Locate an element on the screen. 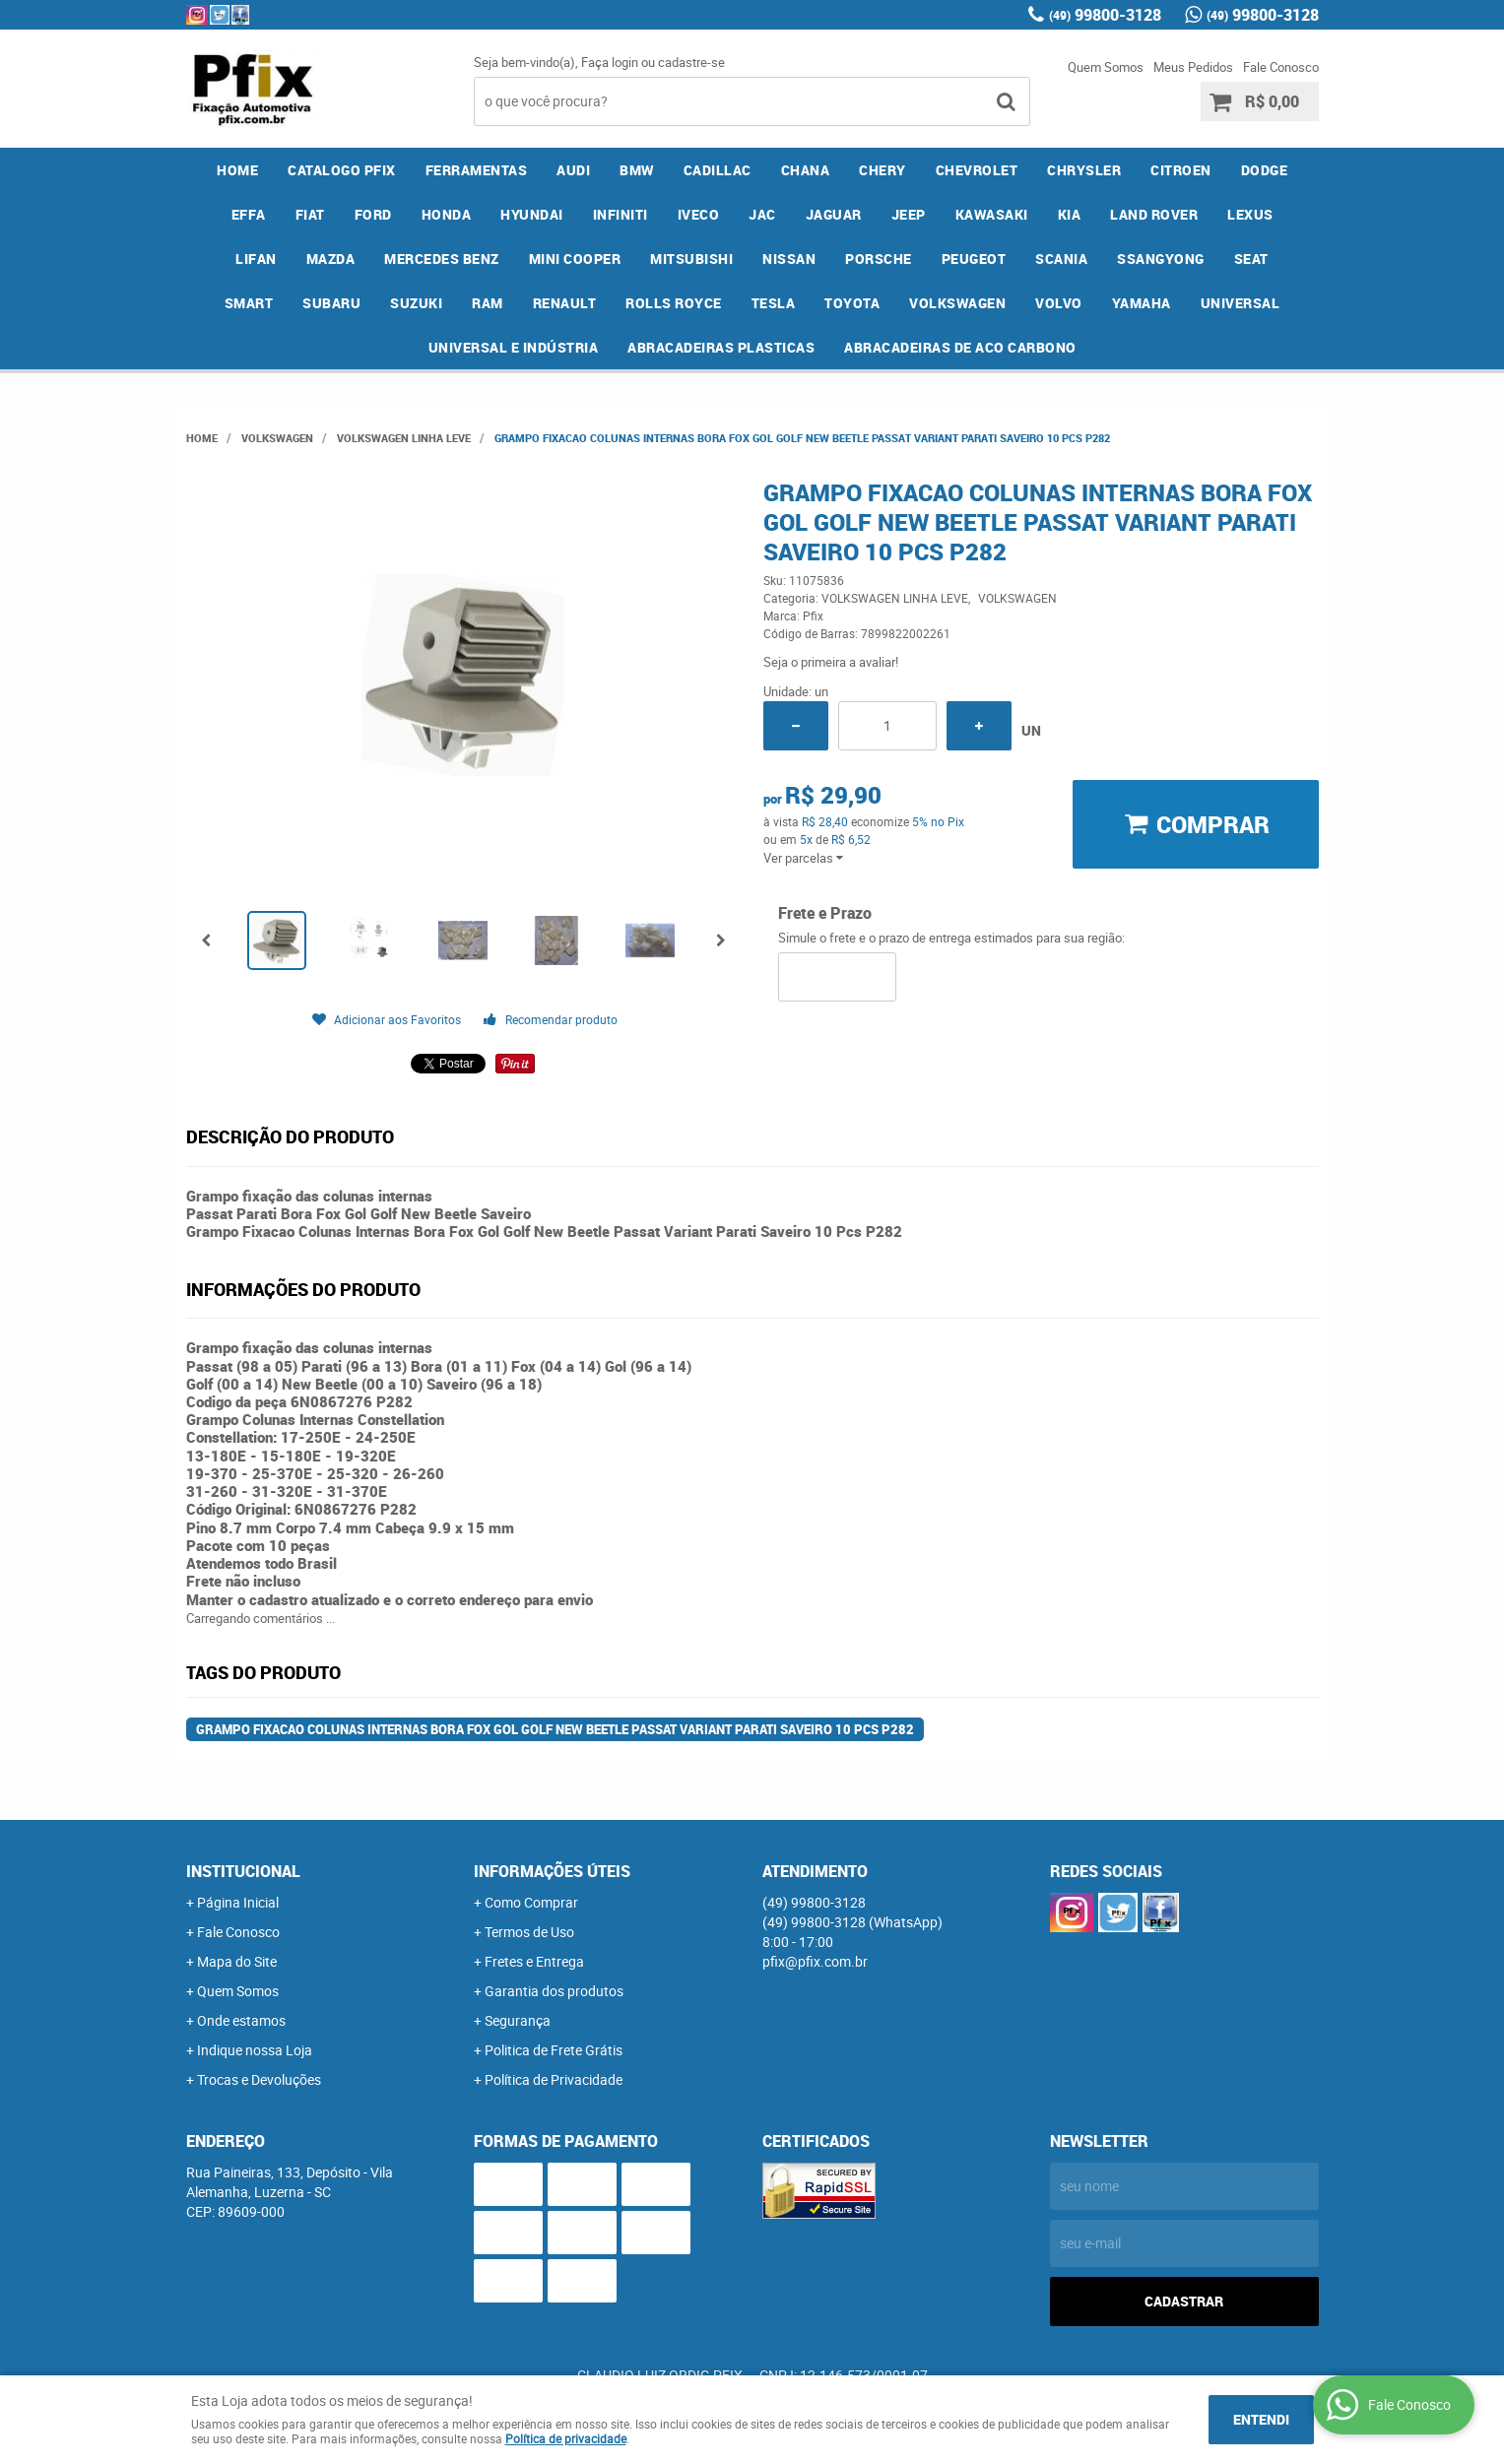  Indique nossa Loja is located at coordinates (254, 2050).